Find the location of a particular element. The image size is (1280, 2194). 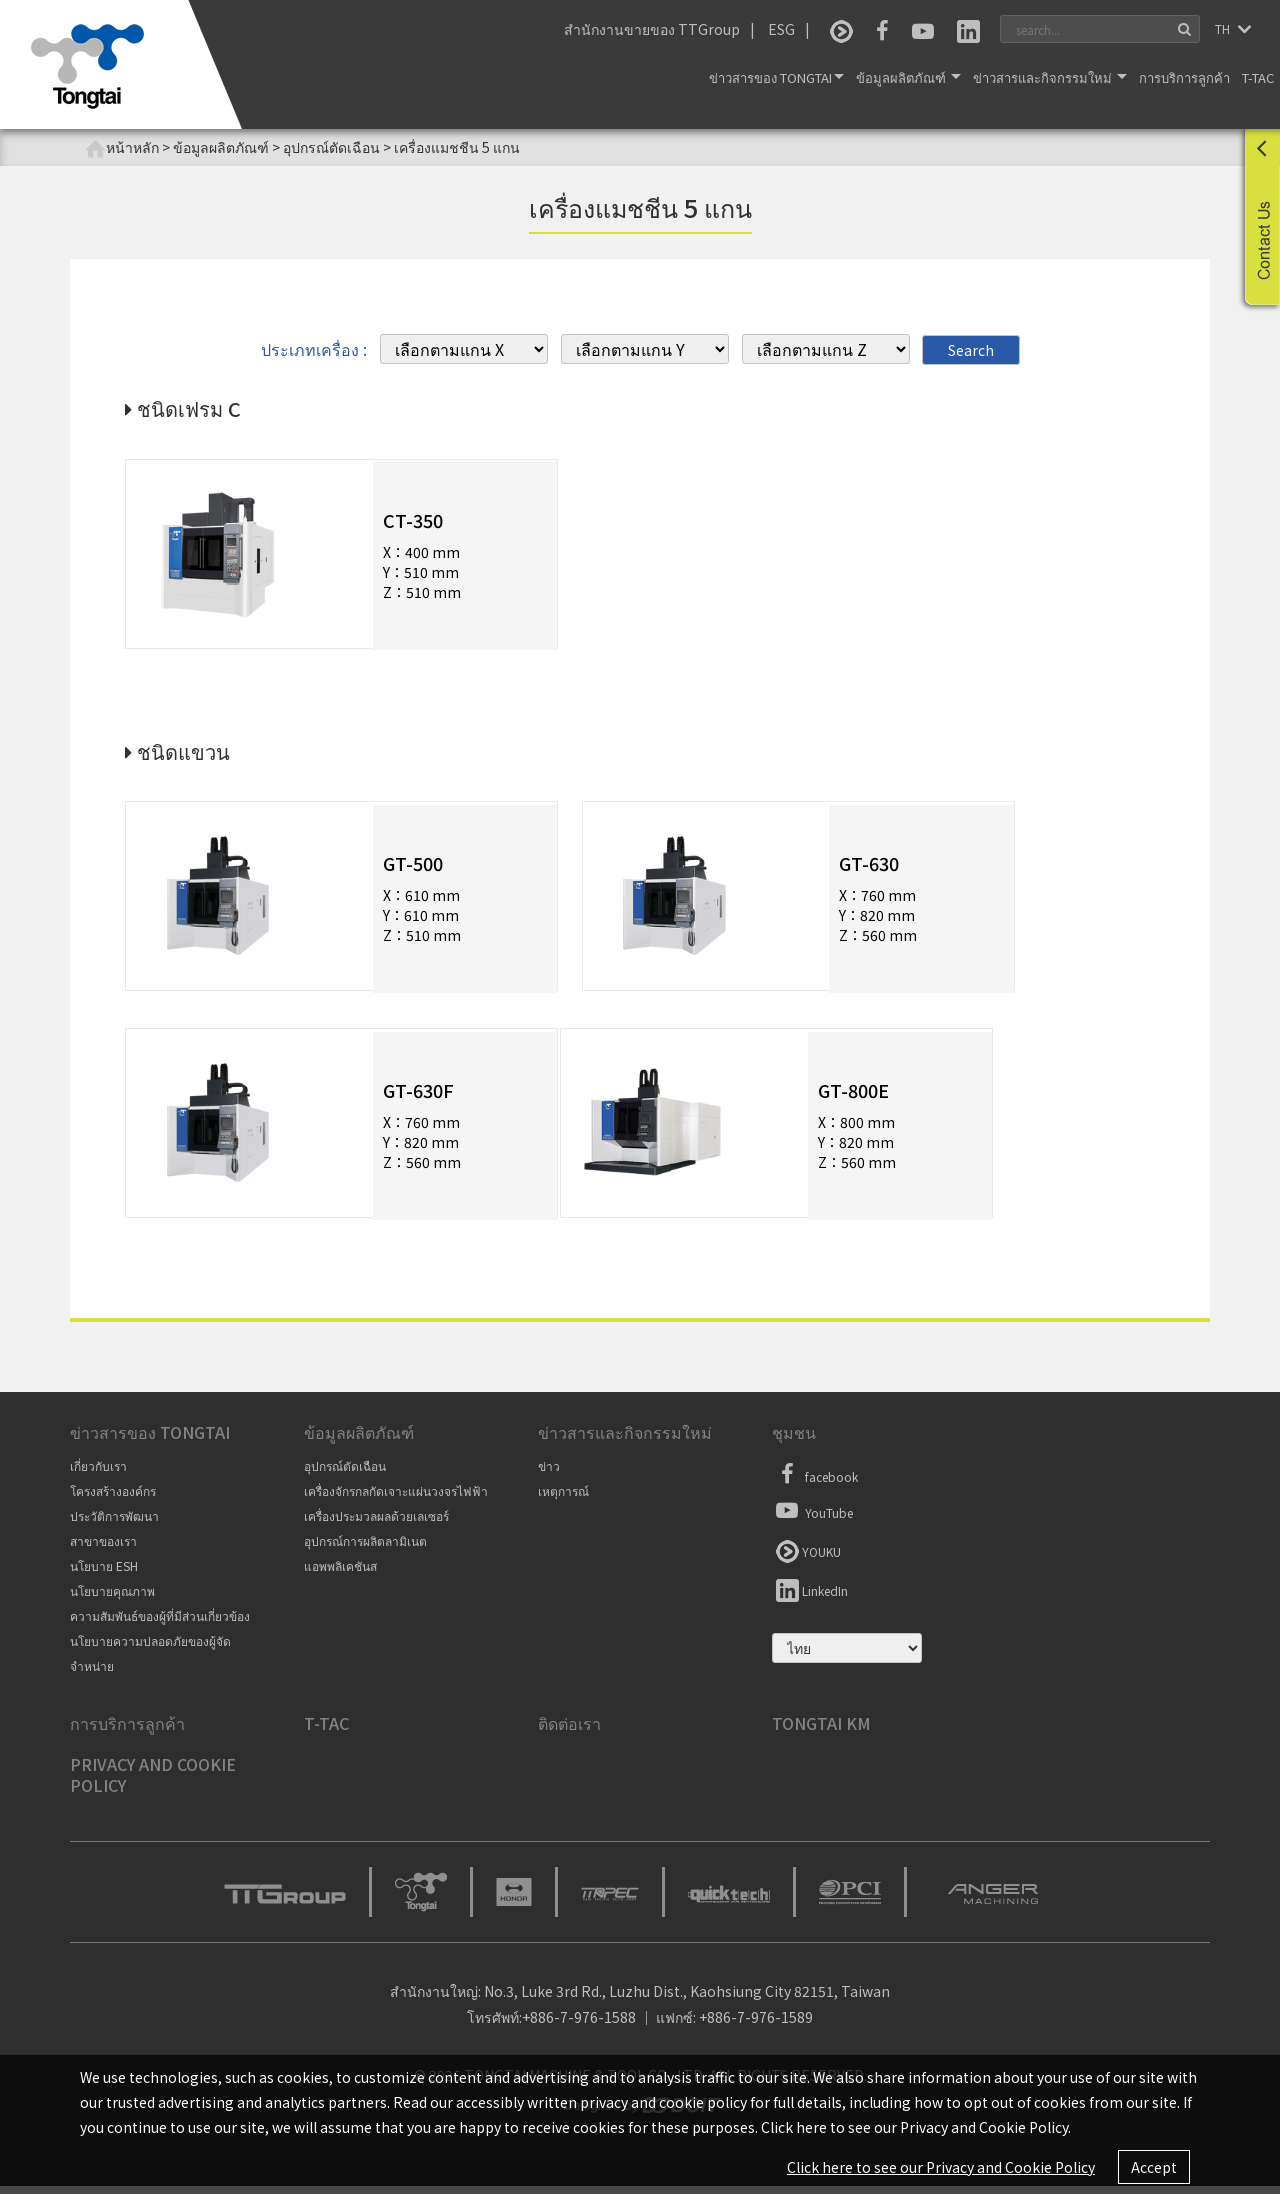

Search is located at coordinates (971, 349).